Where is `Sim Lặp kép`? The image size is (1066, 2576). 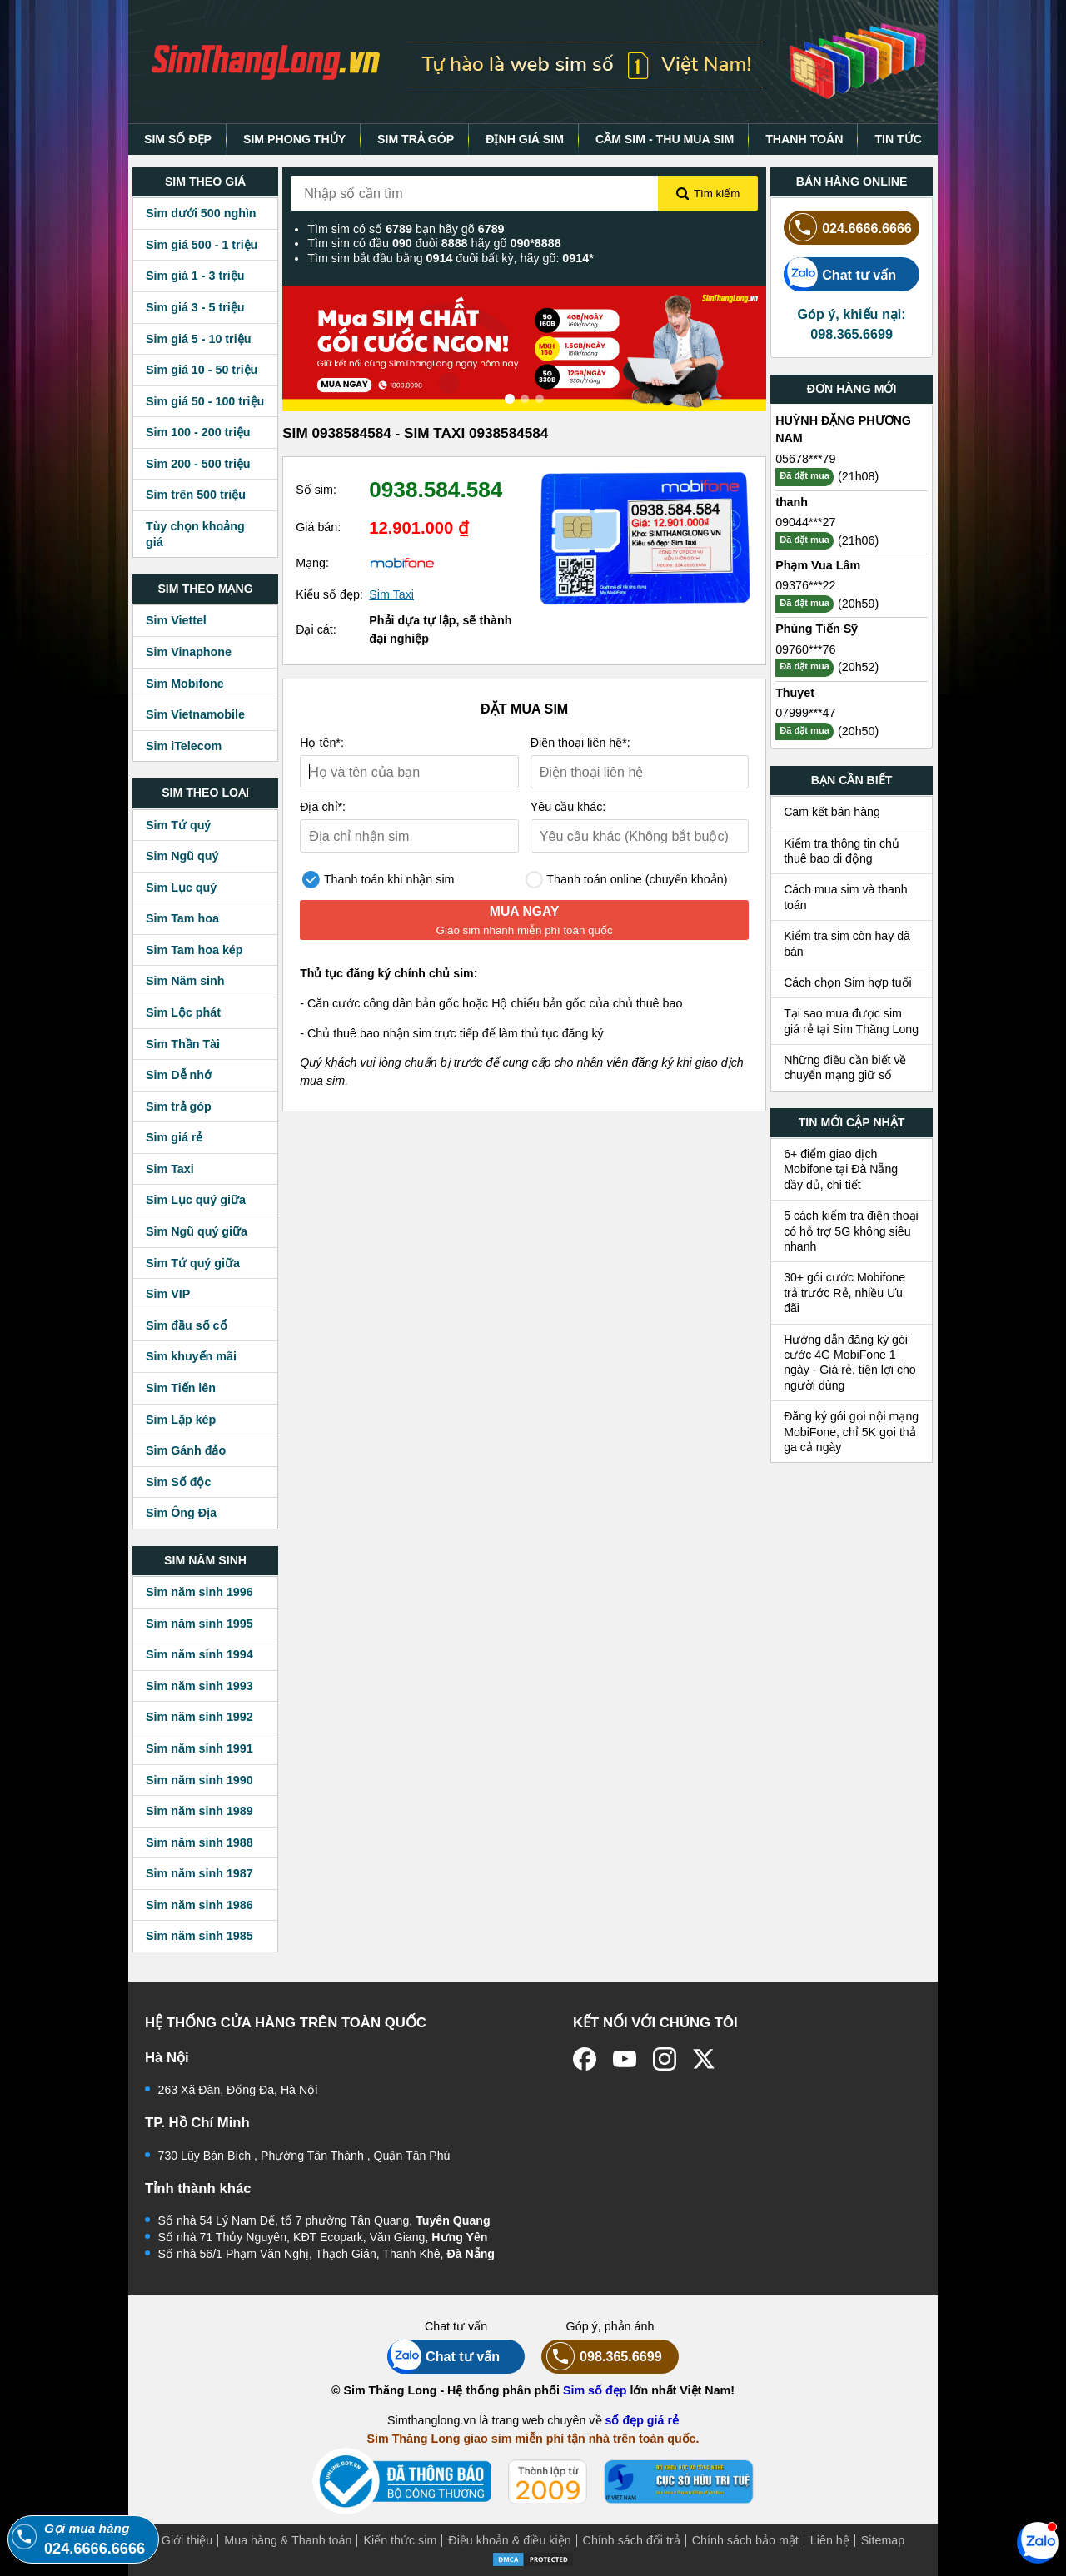
Sim Lặp kép is located at coordinates (181, 1419).